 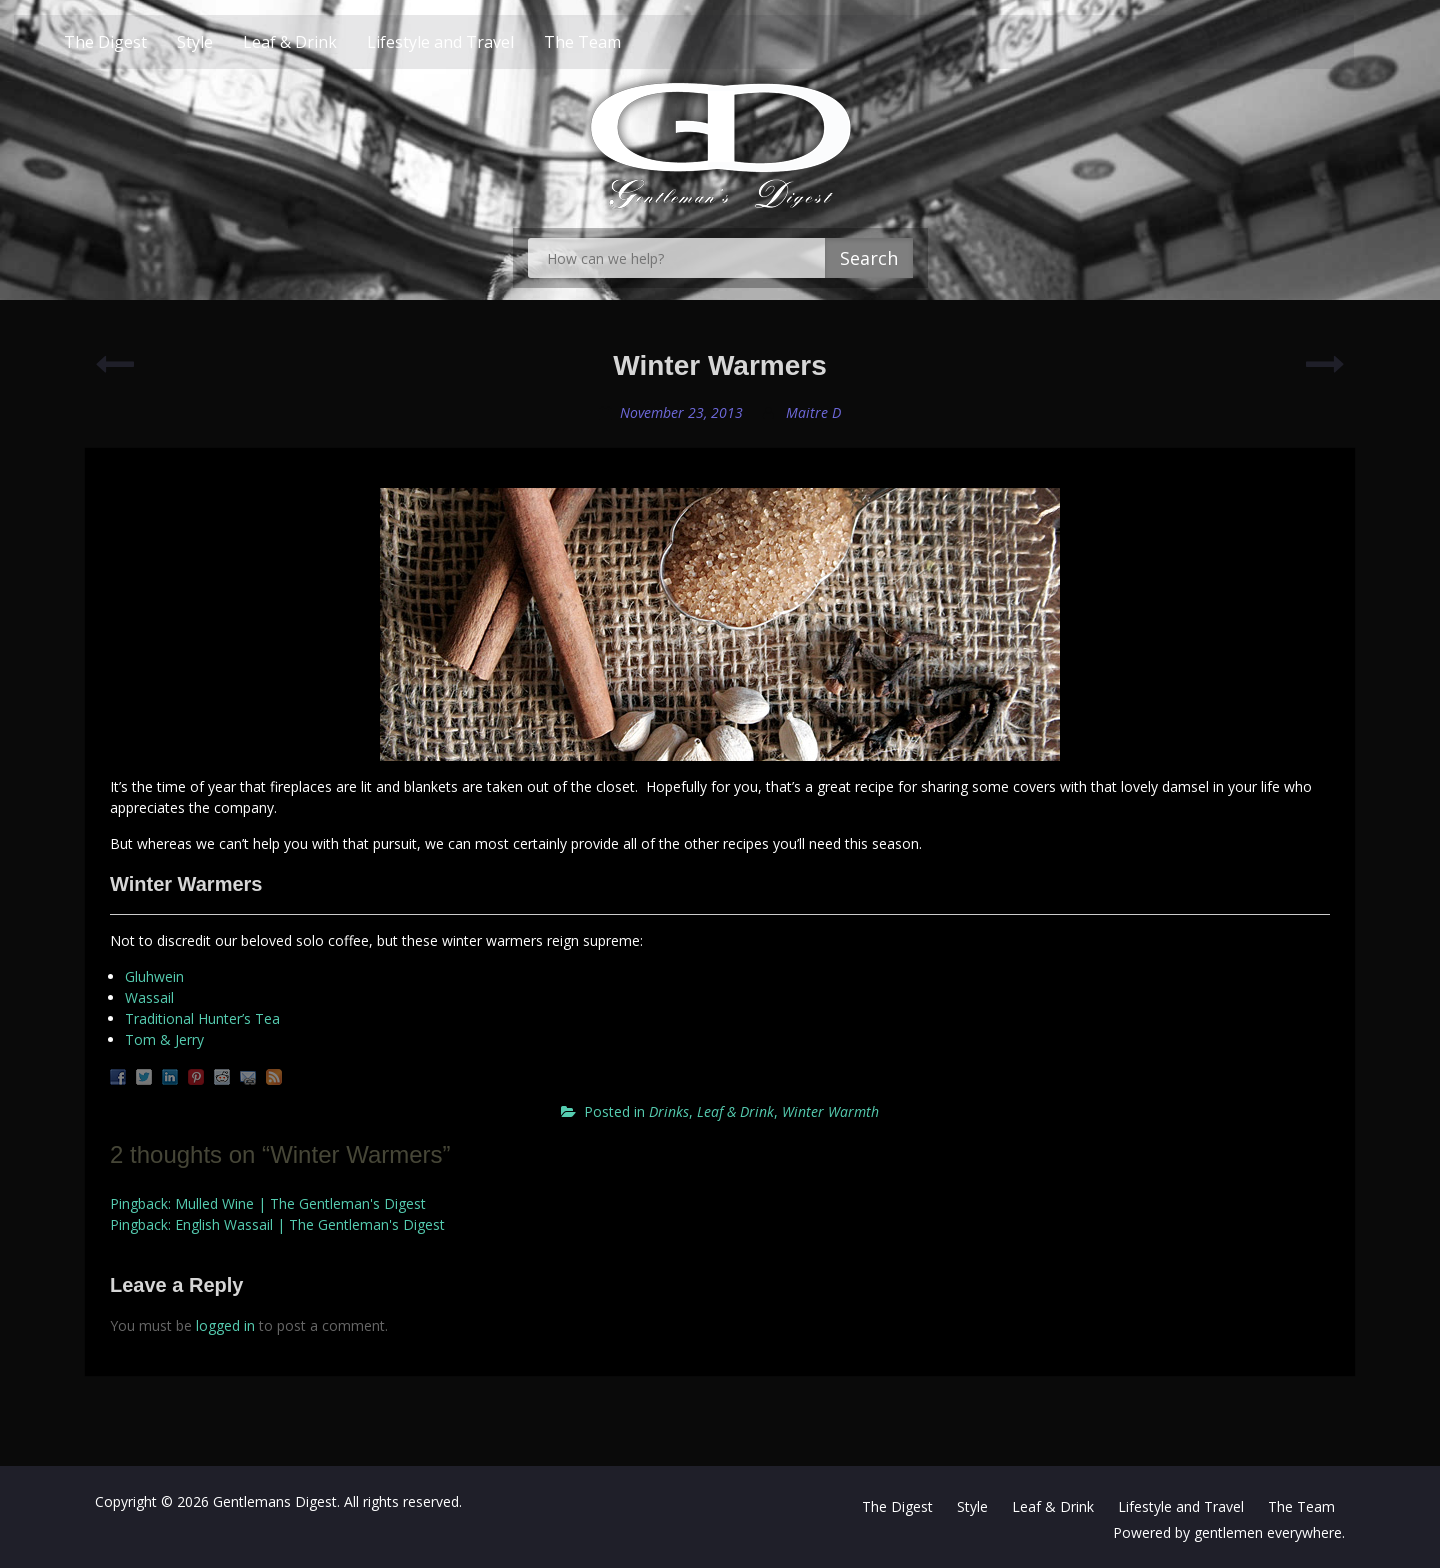 I want to click on Gentlemans Digest, so click(x=275, y=1501).